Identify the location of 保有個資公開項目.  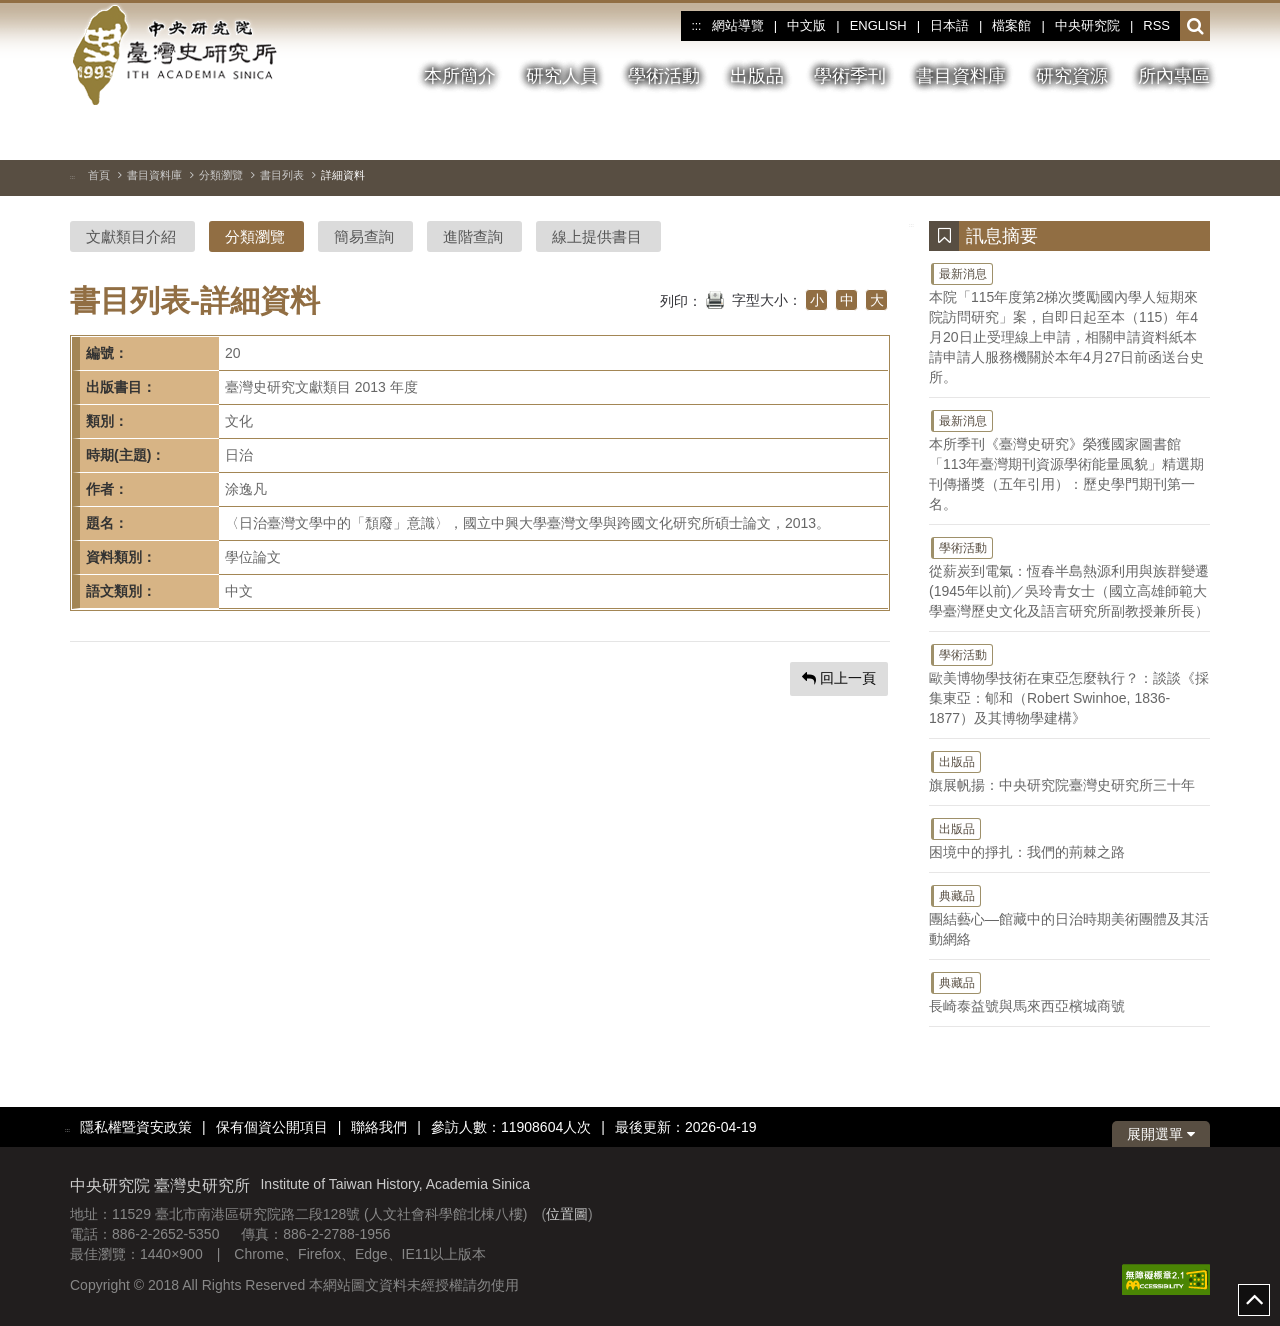
(272, 1127).